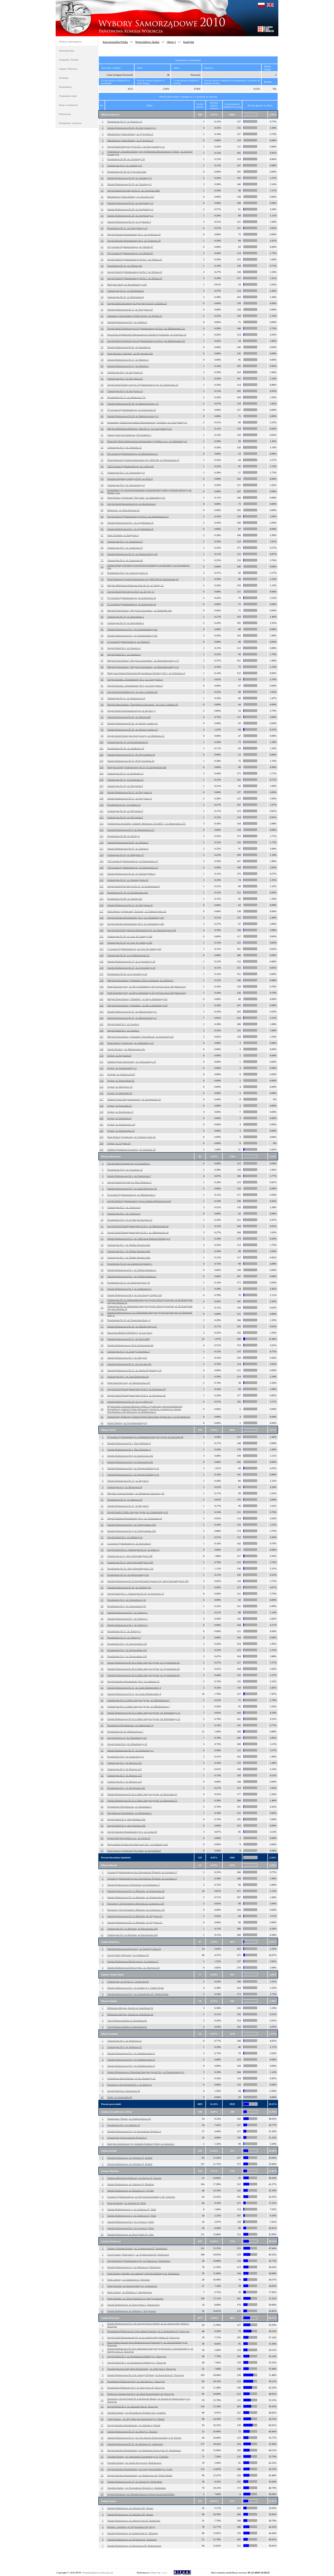  Describe the element at coordinates (102, 535) in the screenshot. I see `67` at that location.